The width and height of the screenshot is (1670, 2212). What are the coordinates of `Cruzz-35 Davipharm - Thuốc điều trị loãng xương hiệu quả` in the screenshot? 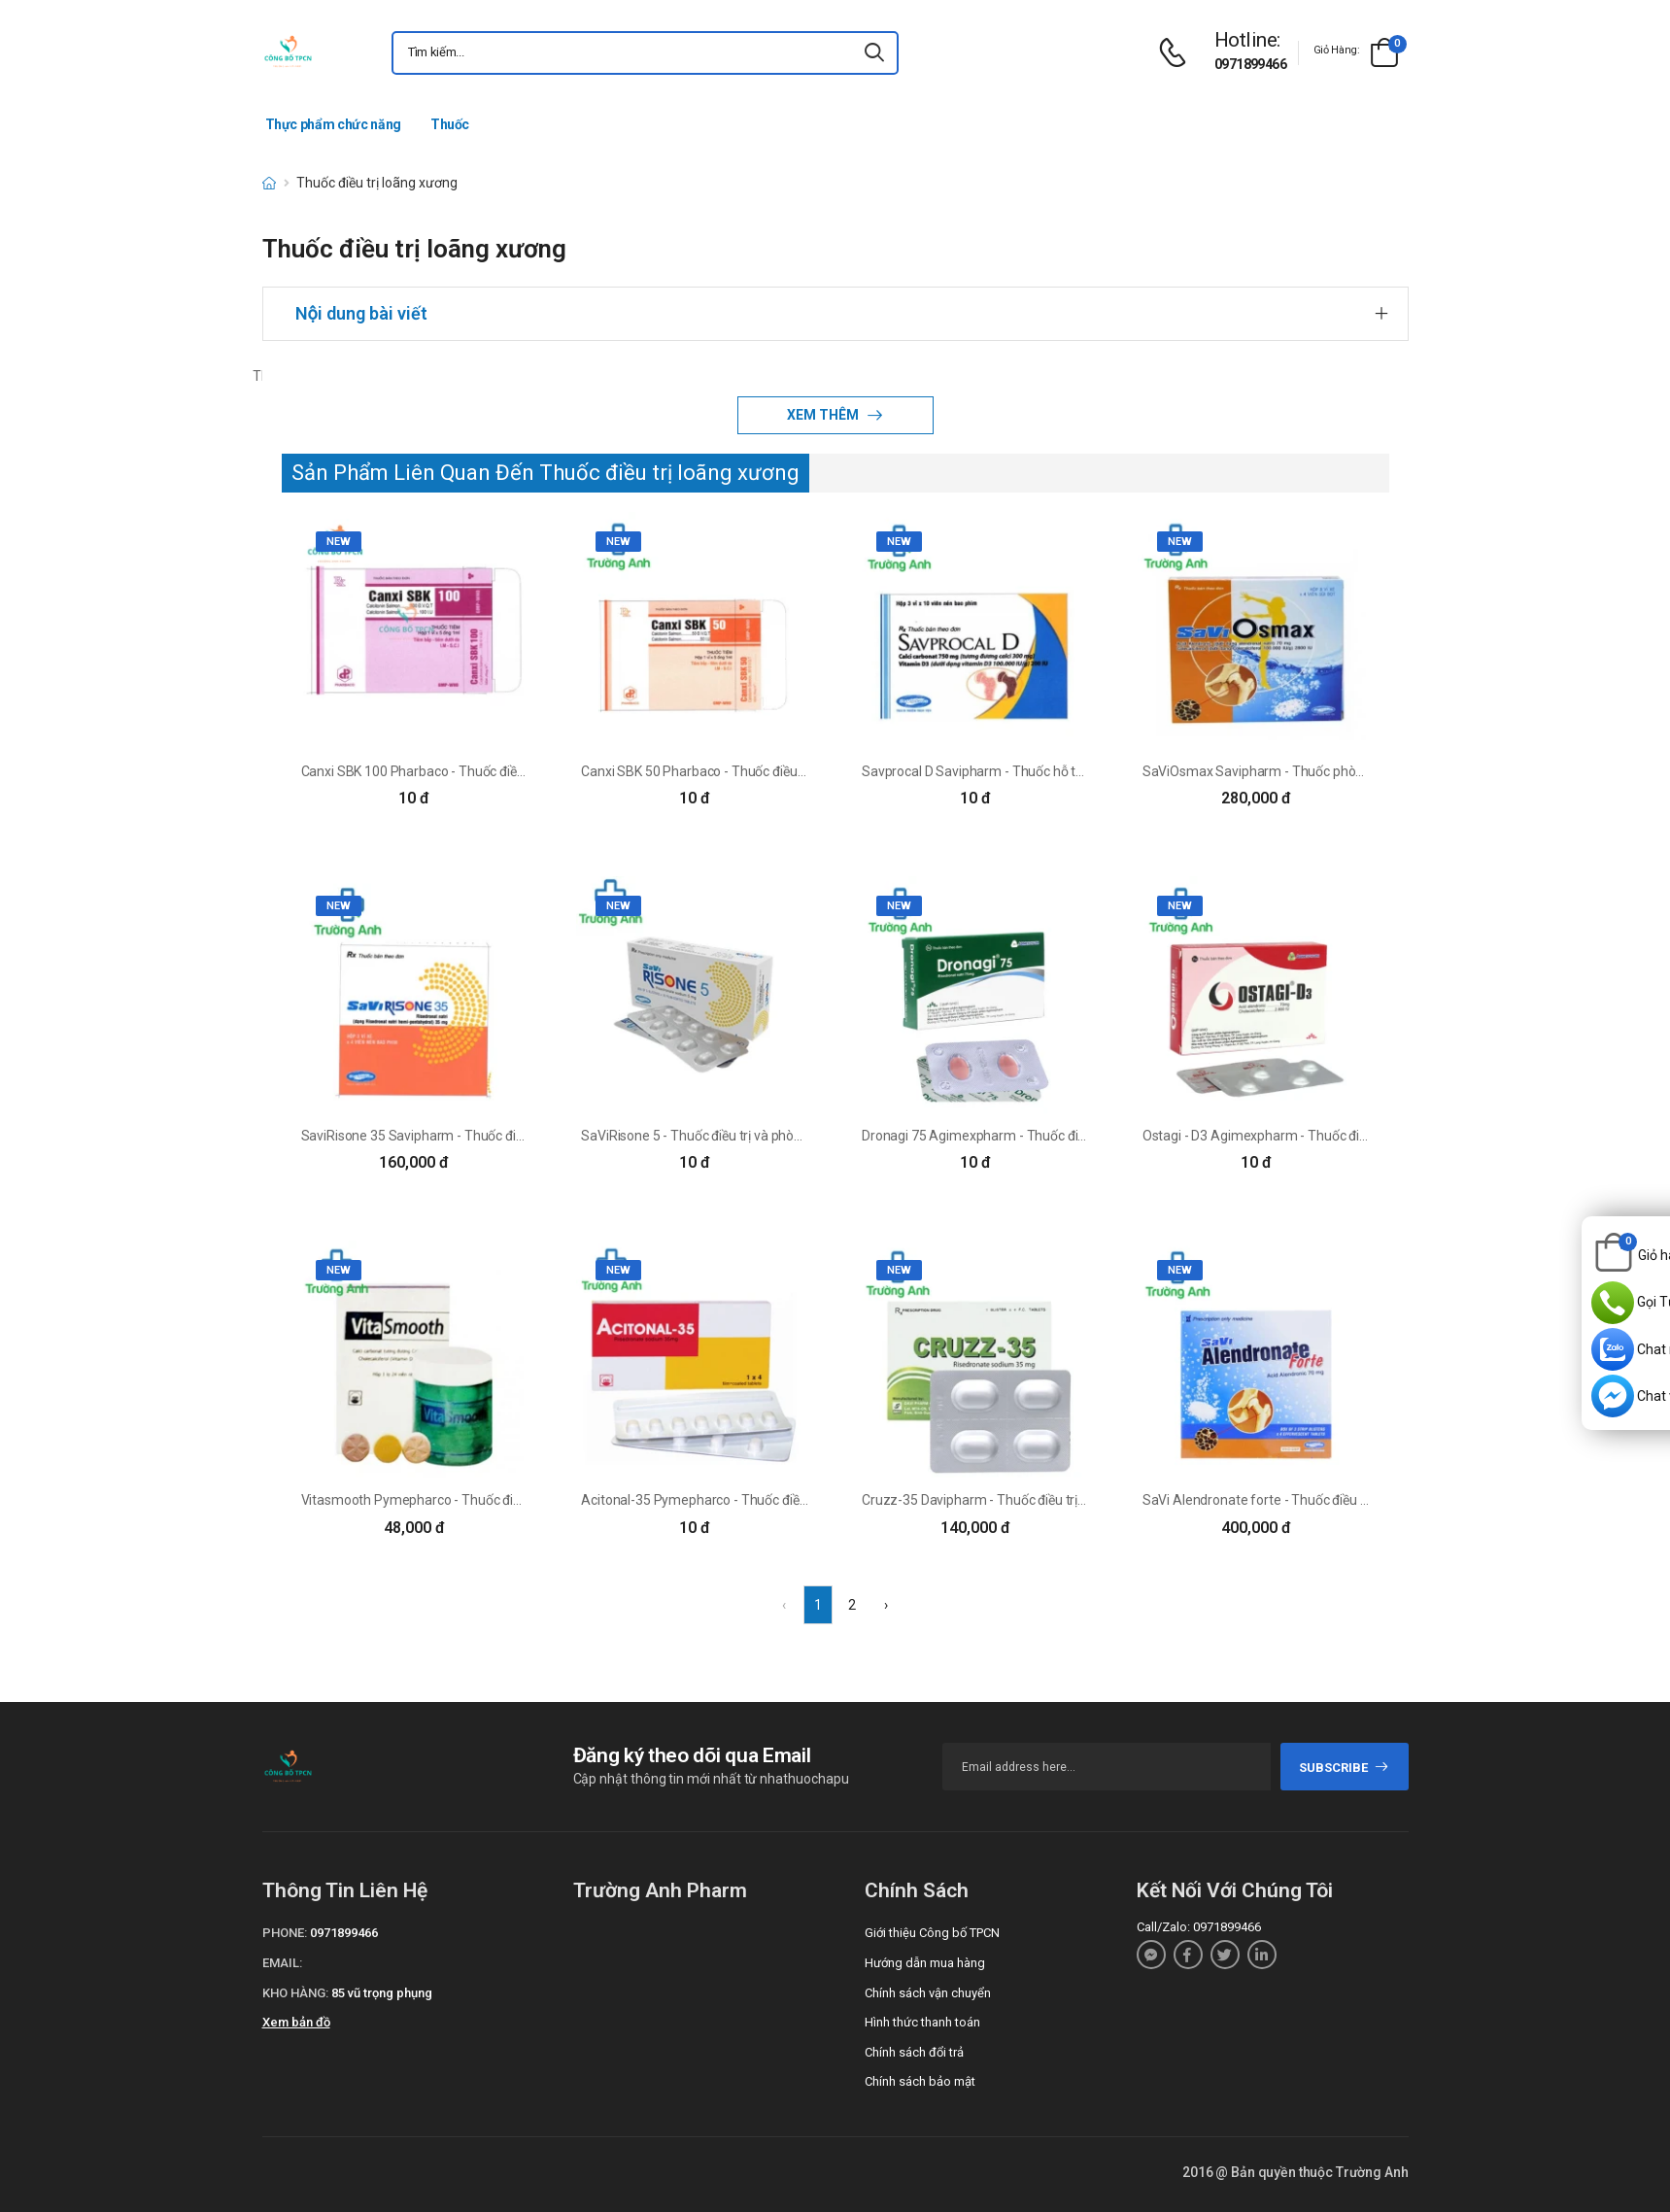 It's located at (1035, 1500).